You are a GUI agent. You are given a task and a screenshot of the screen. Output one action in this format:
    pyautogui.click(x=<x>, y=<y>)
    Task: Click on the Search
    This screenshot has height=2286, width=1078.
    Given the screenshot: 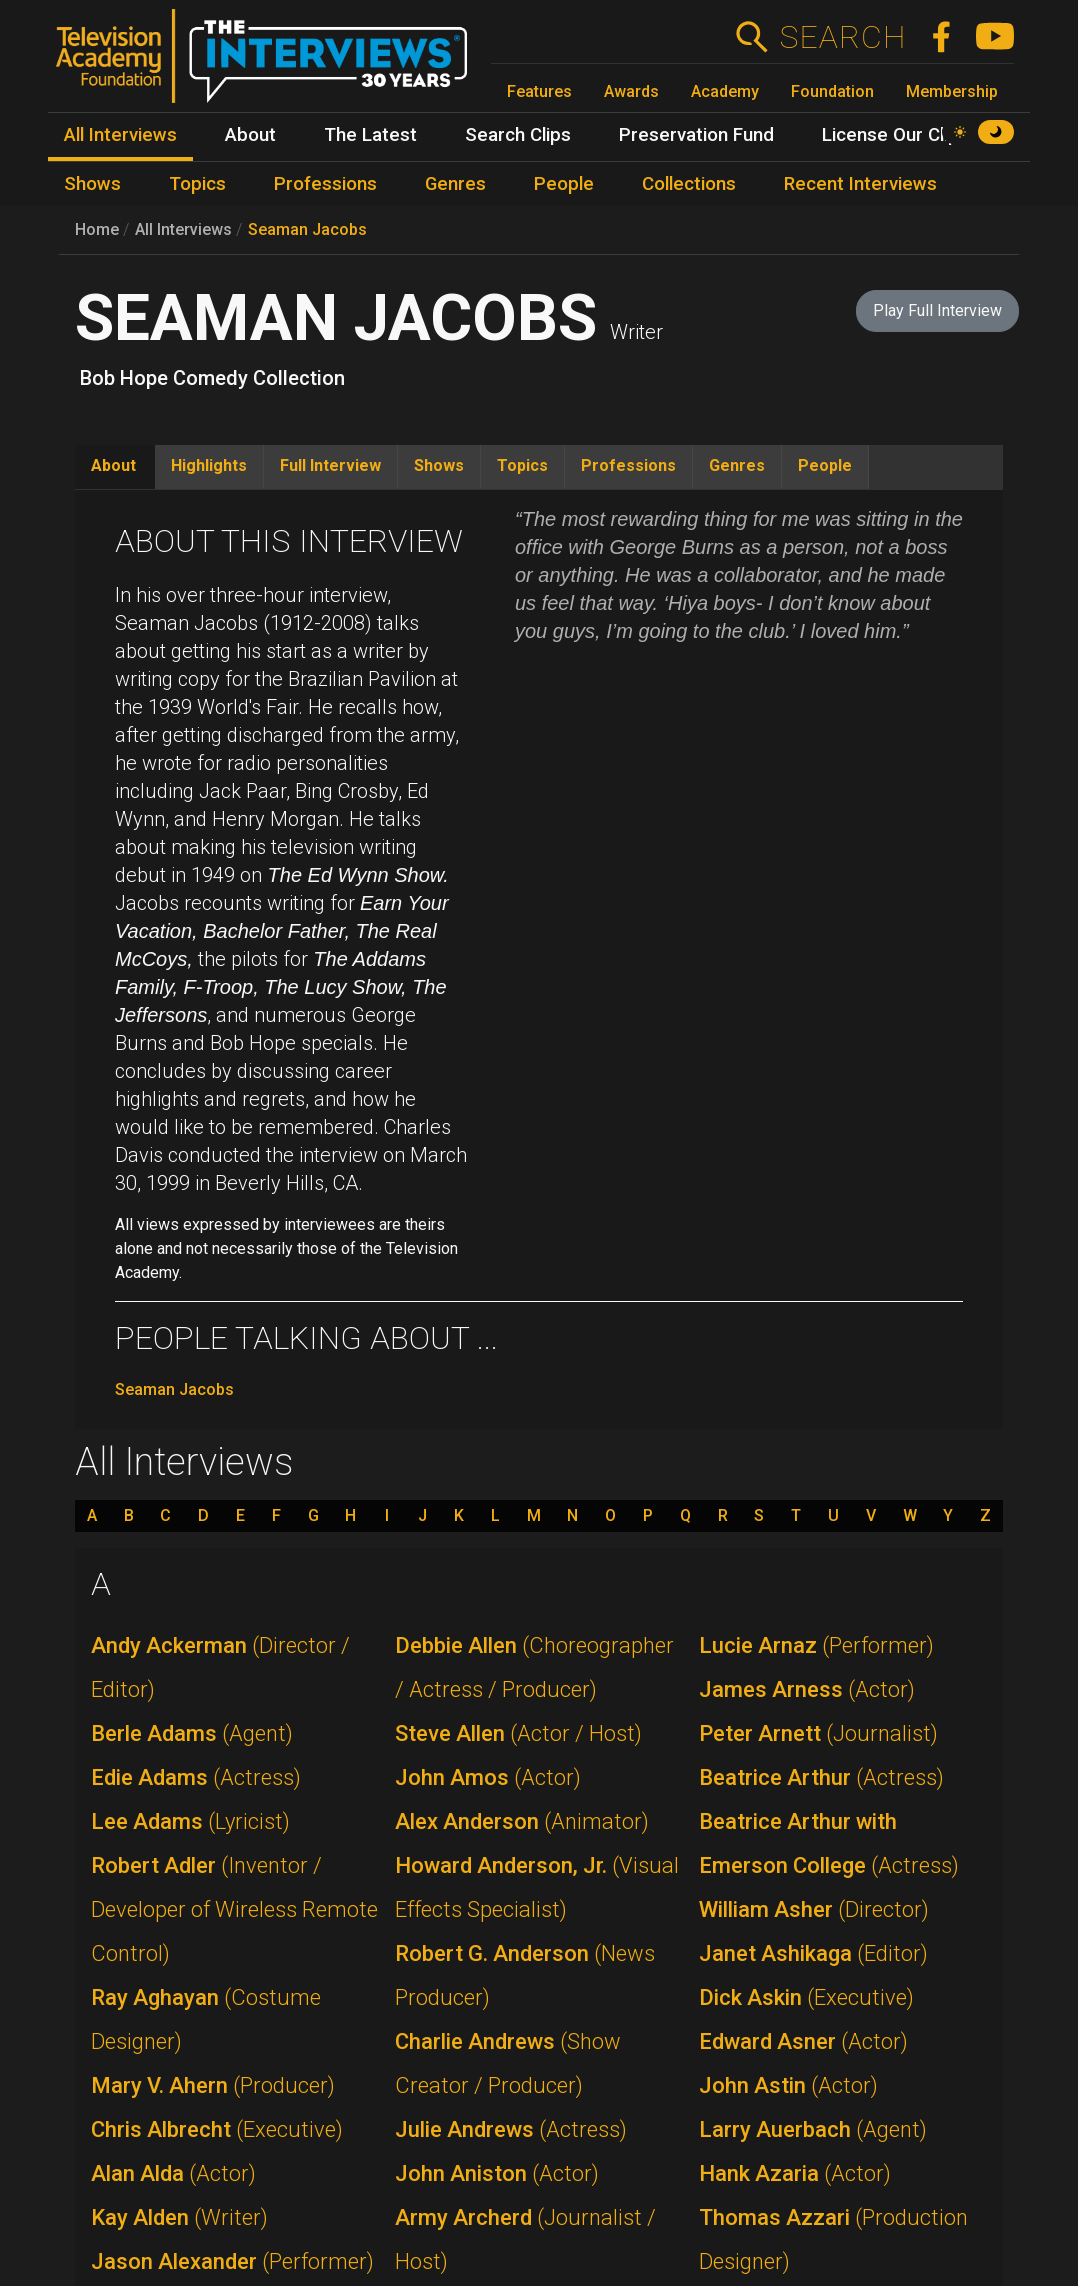 What is the action you would take?
    pyautogui.click(x=842, y=37)
    